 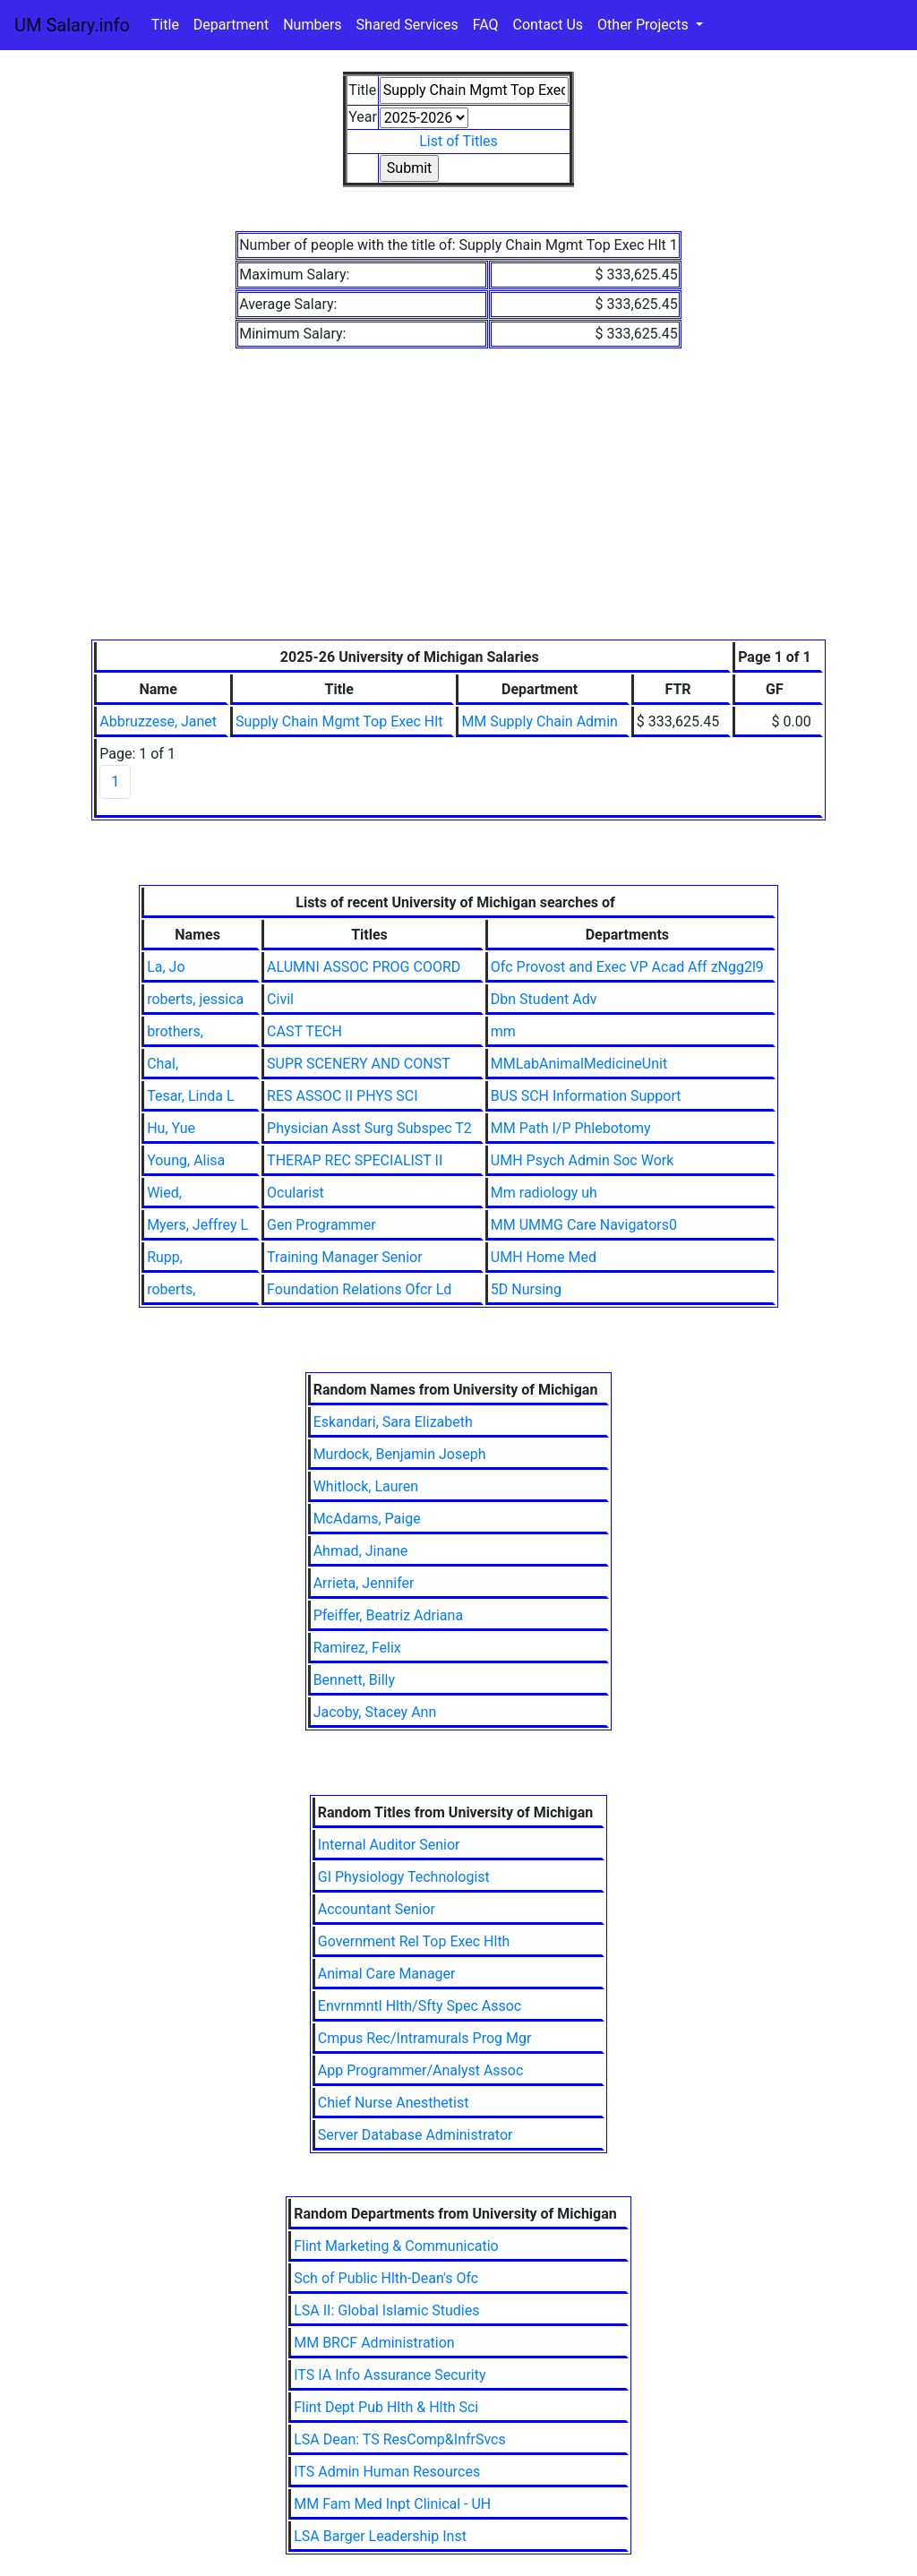 I want to click on FAQ, so click(x=486, y=24).